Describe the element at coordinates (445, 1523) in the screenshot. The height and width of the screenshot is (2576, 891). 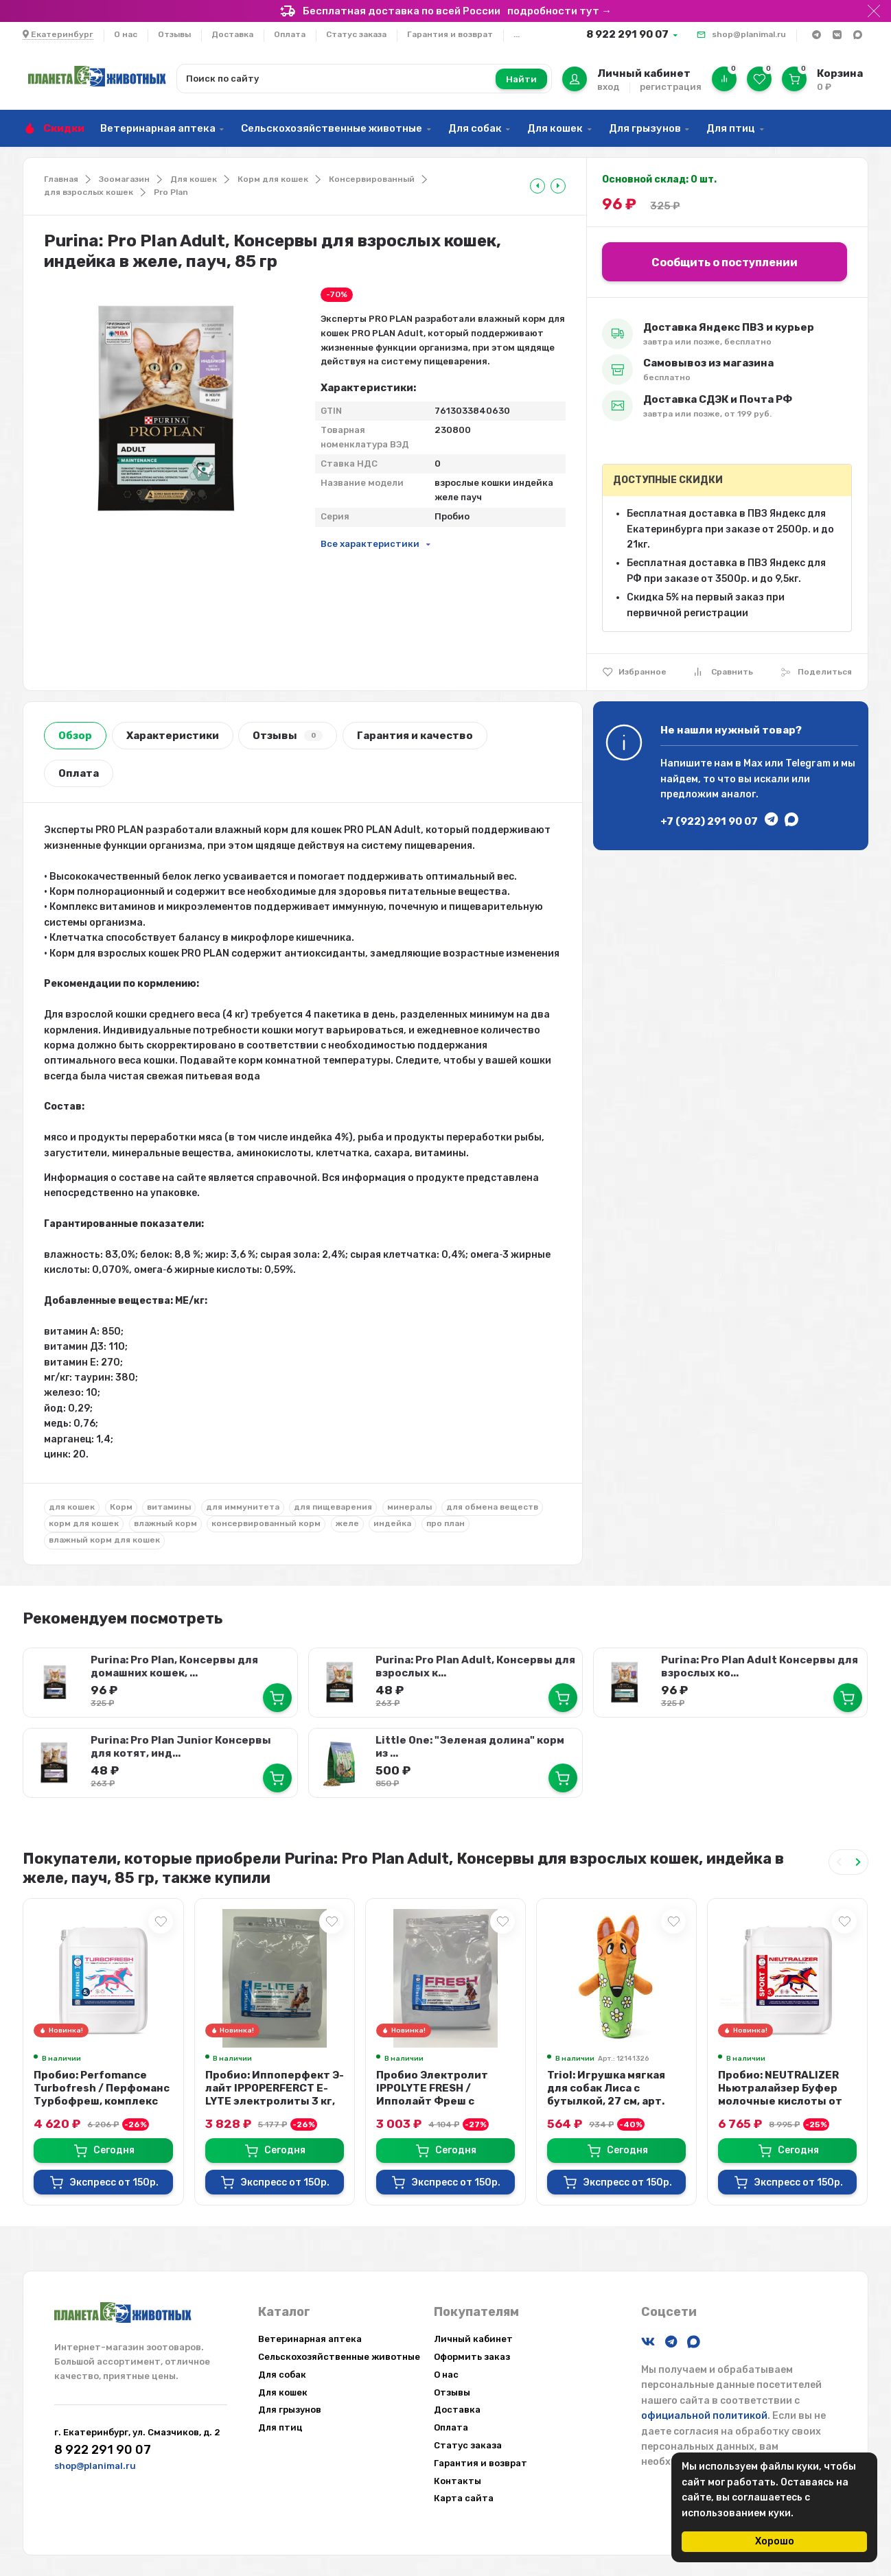
I see `про план` at that location.